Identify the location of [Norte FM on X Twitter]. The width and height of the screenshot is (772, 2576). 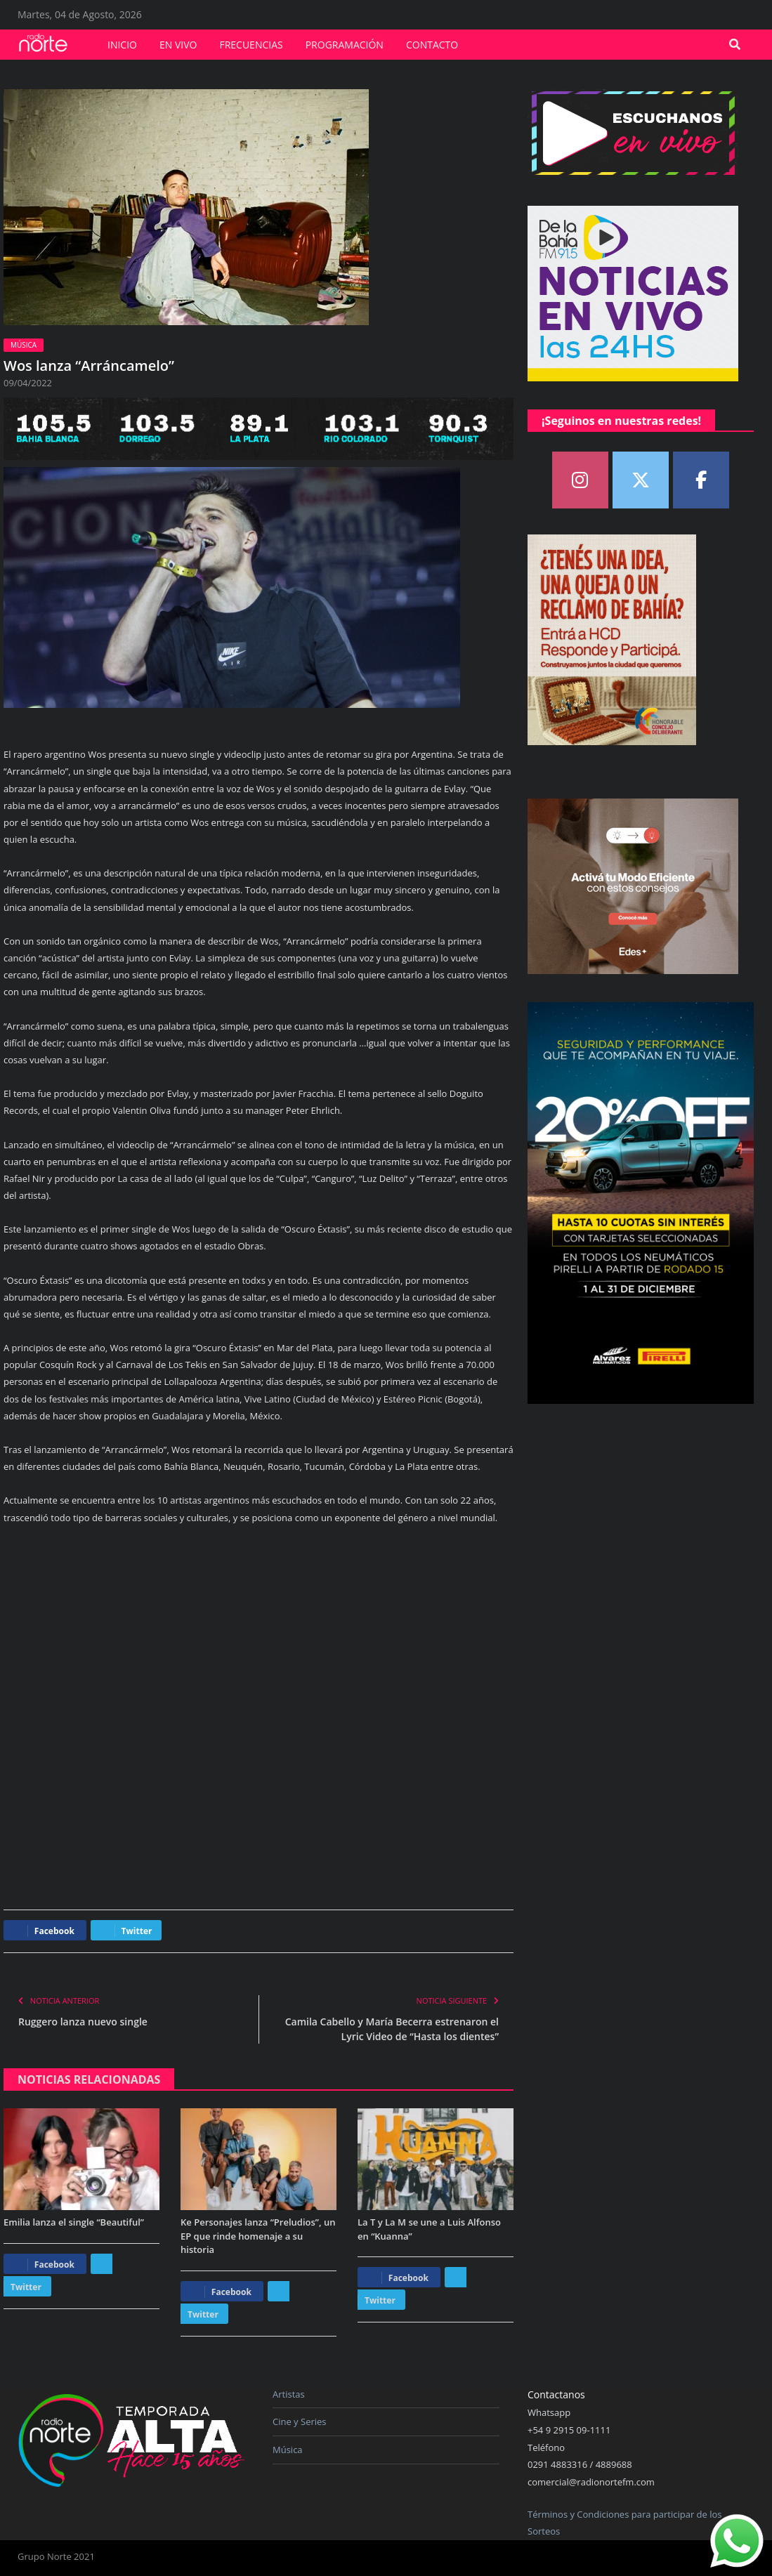
(641, 480).